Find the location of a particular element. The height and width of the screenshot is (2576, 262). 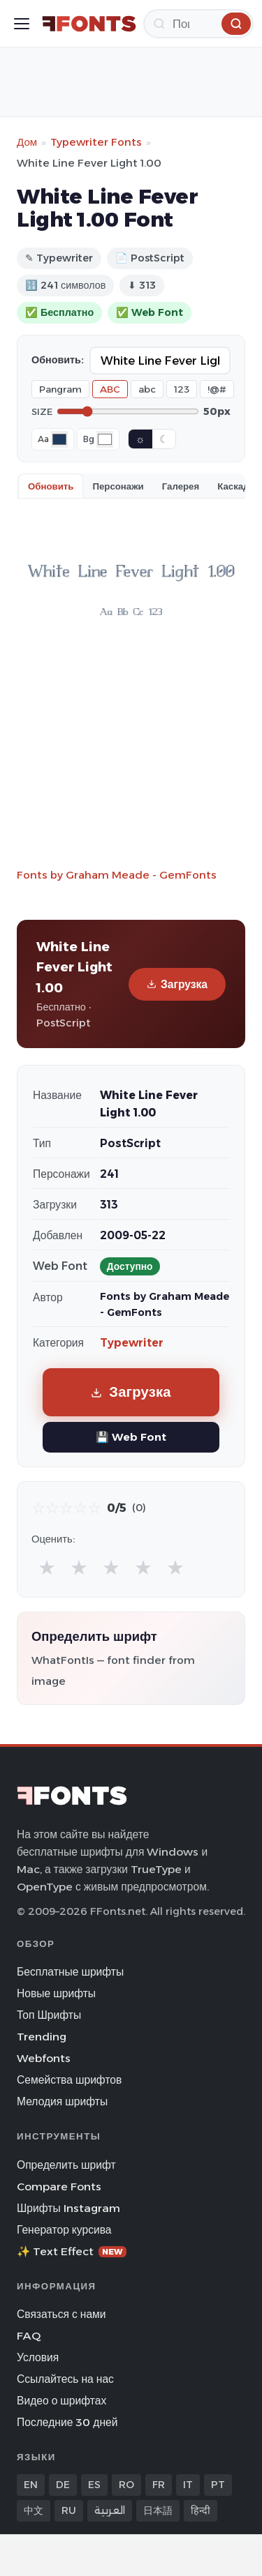

Ссылайтесь на нас is located at coordinates (65, 2379).